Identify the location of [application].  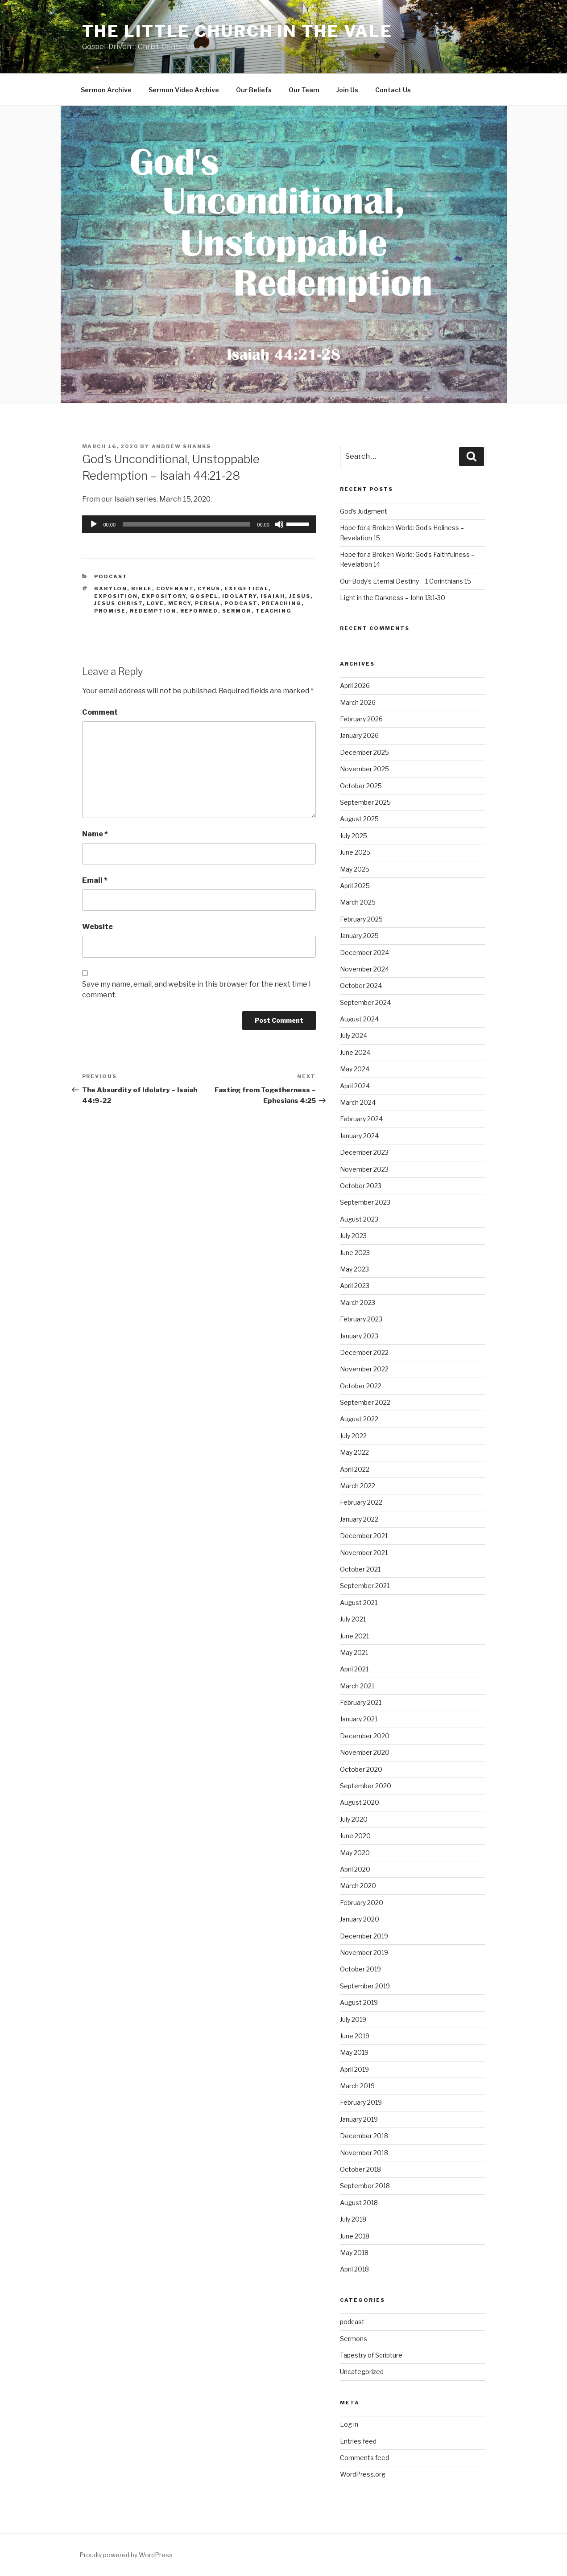
(199, 524).